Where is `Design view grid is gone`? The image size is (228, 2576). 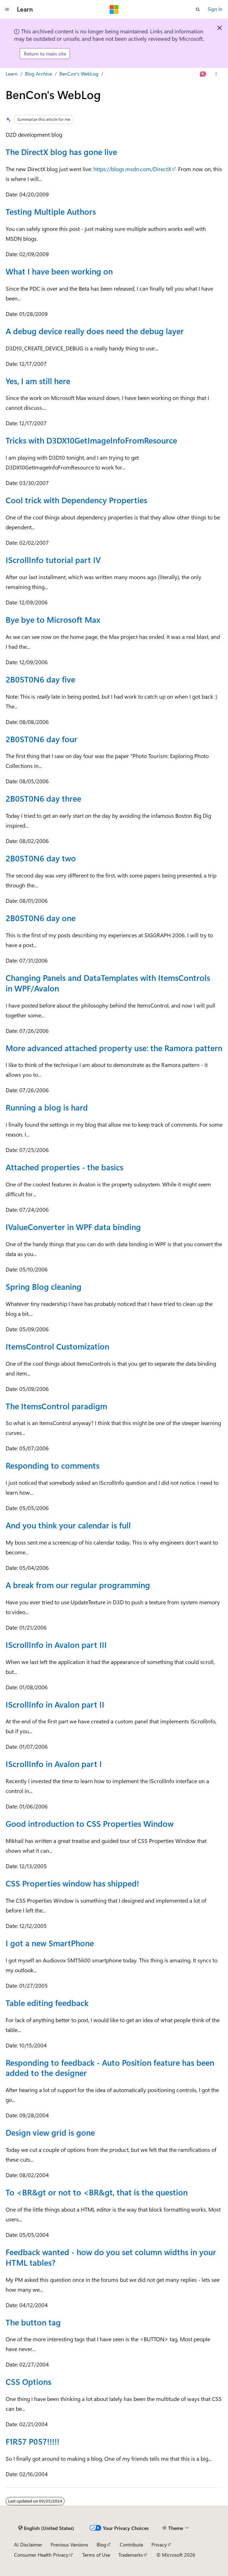
Design view grid is gone is located at coordinates (50, 2132).